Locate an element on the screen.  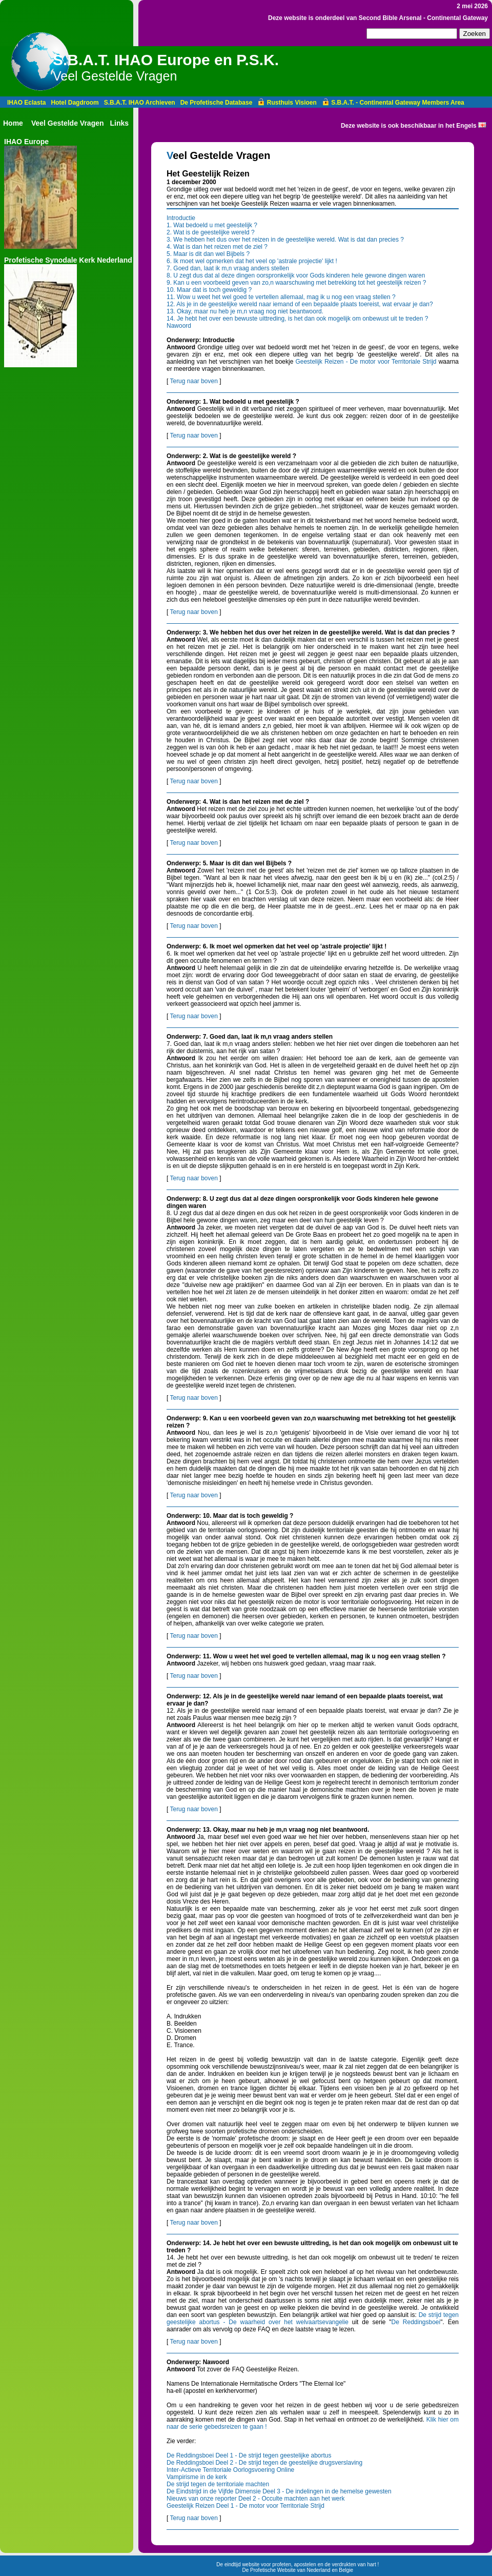
IHAO Eclasta is located at coordinates (26, 102).